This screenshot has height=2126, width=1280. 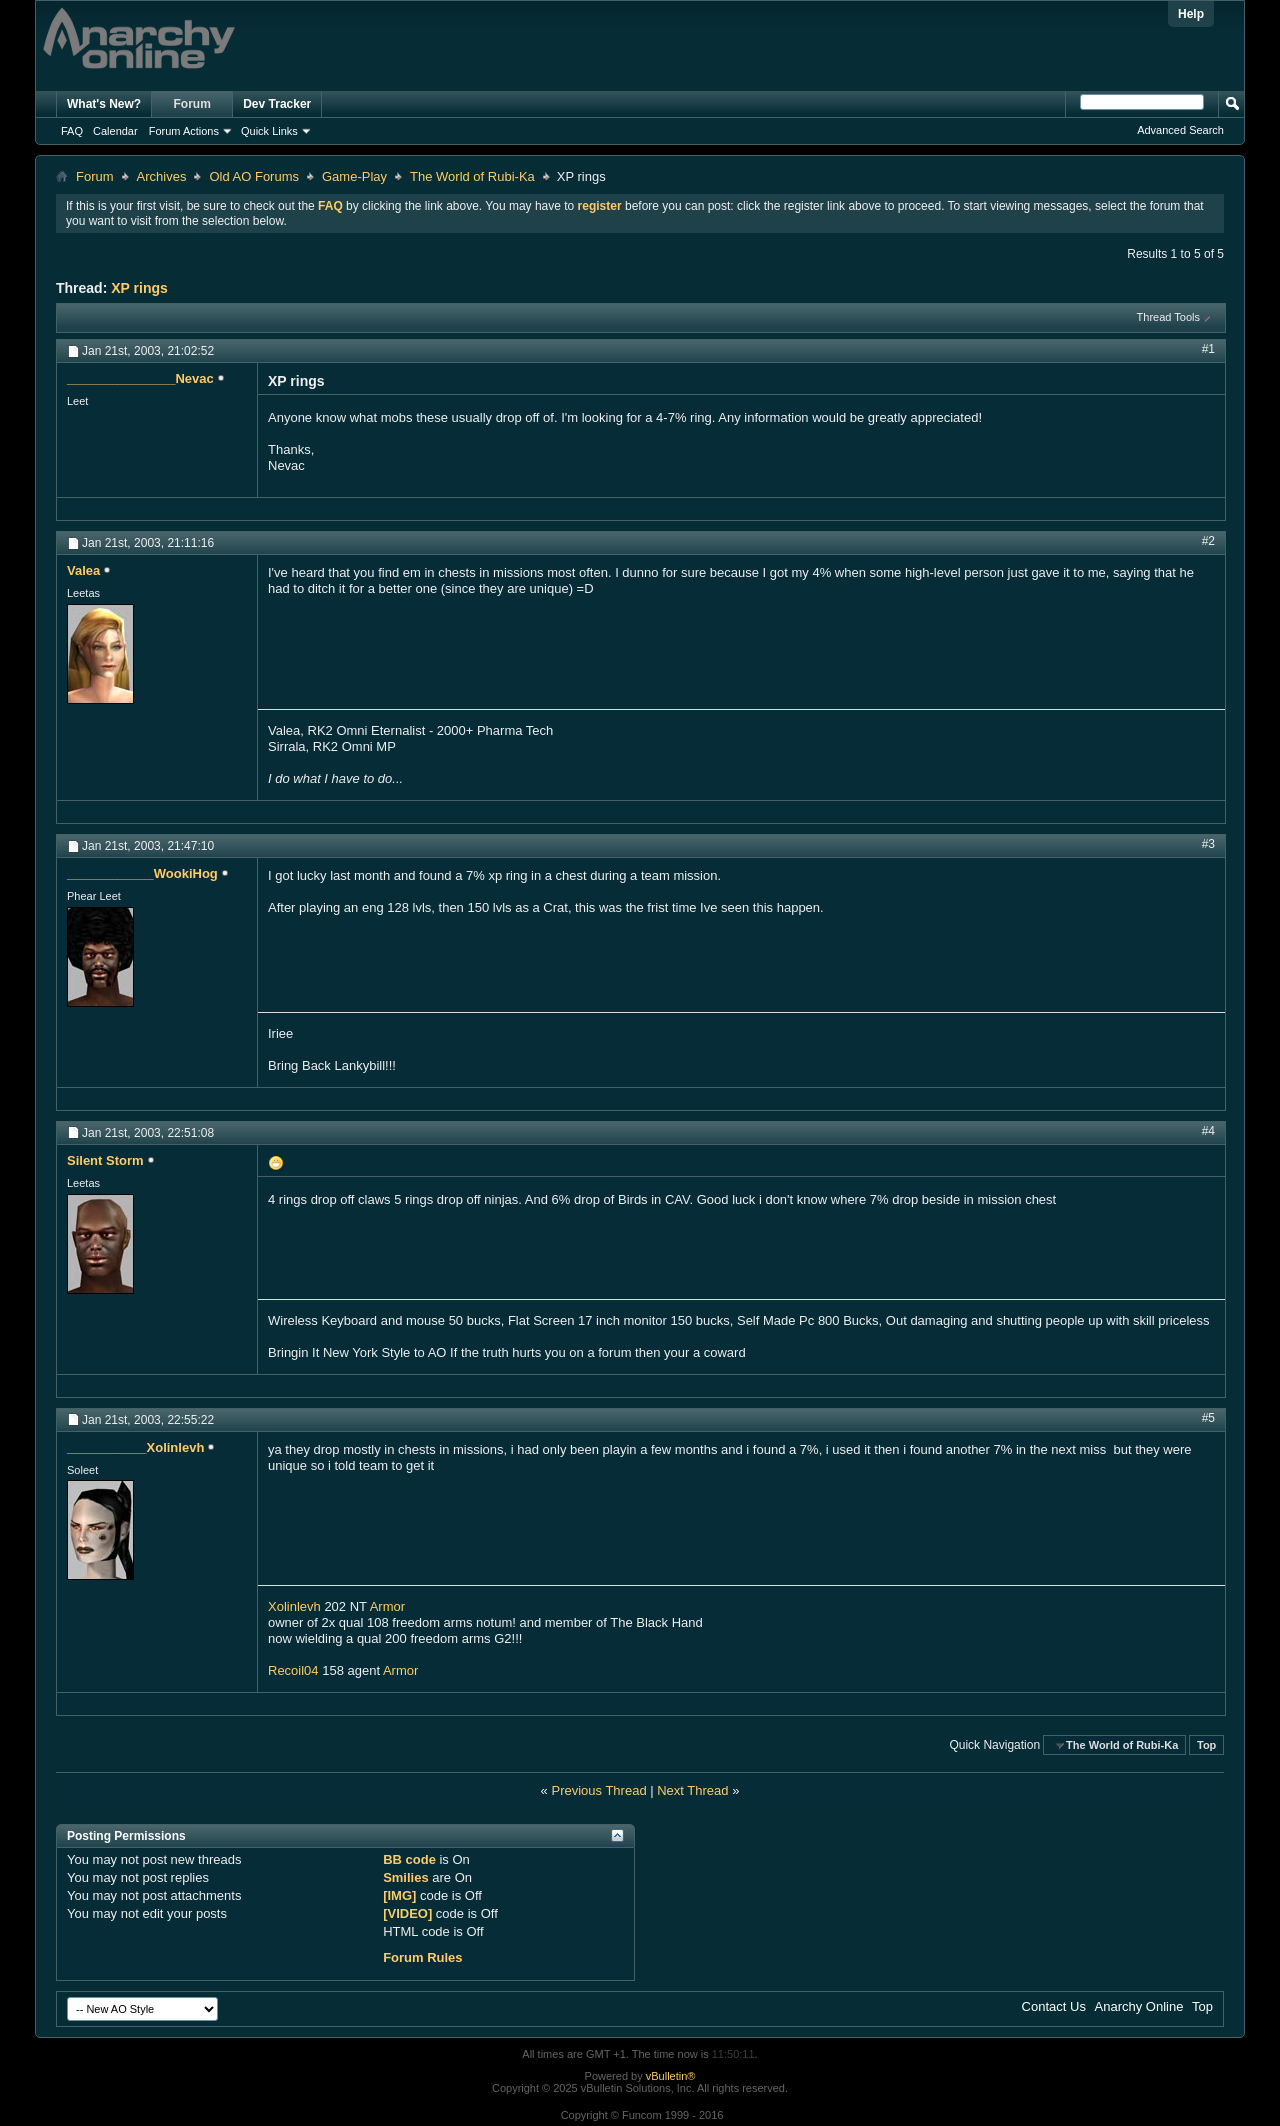 I want to click on Smilies, so click(x=406, y=1877).